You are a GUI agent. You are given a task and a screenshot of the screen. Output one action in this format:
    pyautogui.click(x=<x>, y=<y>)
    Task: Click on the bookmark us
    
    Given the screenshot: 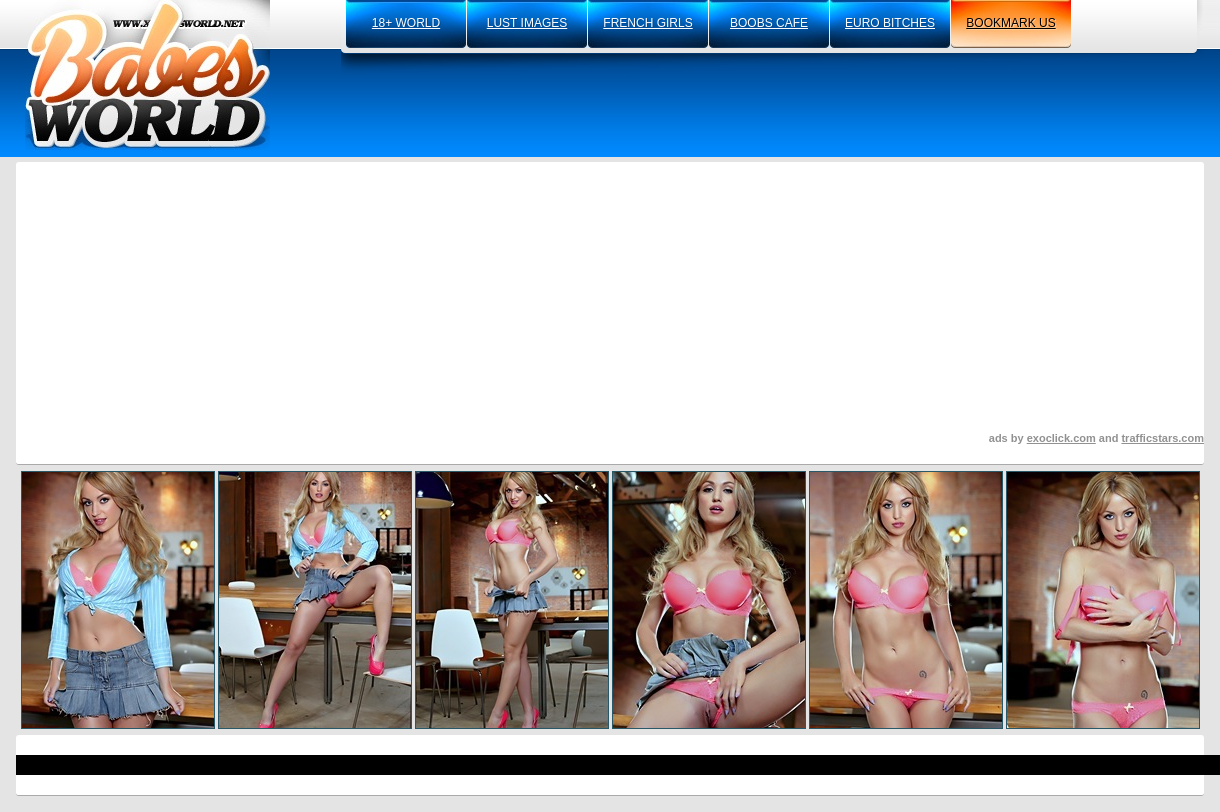 What is the action you would take?
    pyautogui.click(x=1010, y=23)
    